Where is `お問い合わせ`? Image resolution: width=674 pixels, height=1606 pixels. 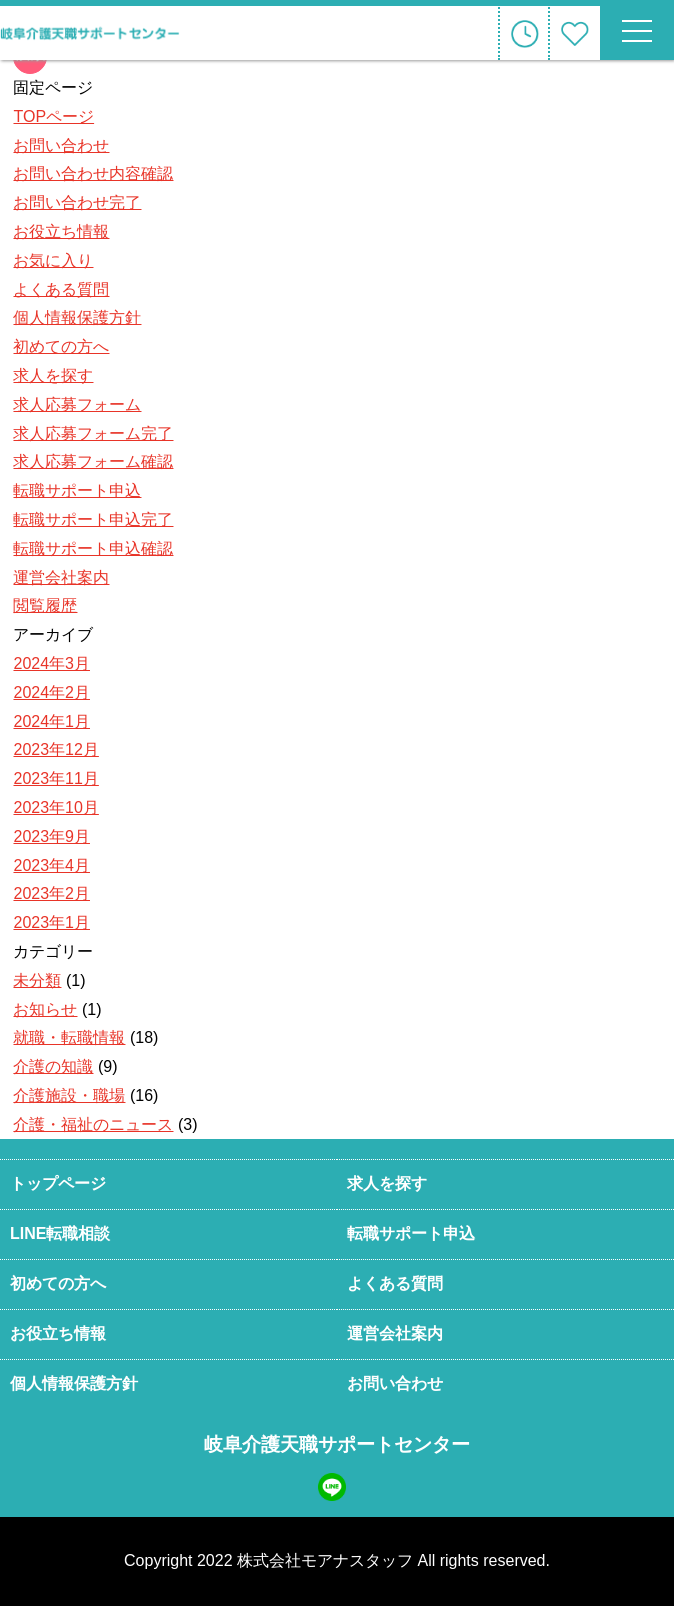 お問い合わせ is located at coordinates (61, 145).